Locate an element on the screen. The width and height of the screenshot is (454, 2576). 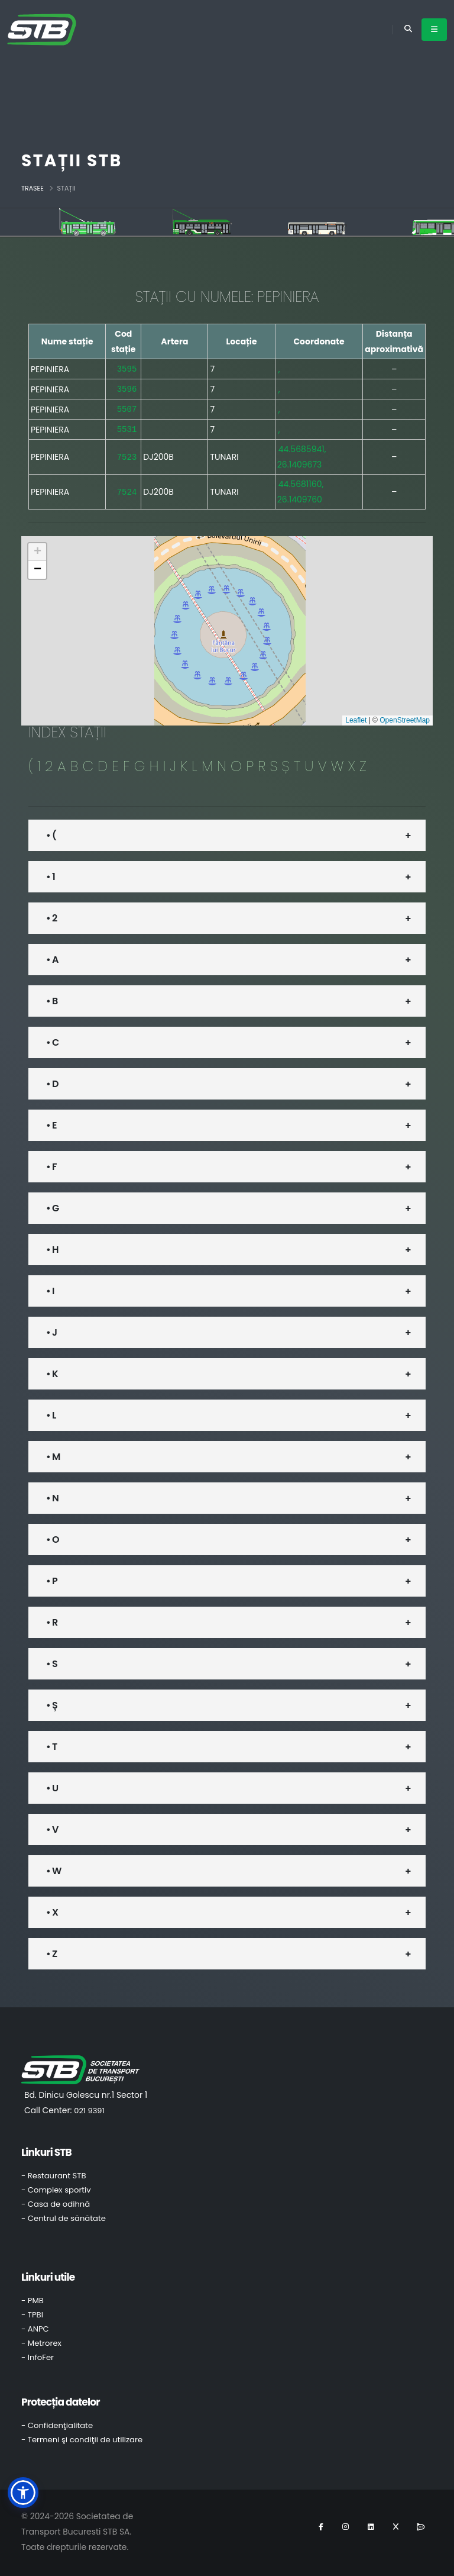
[button] is located at coordinates (37, 550).